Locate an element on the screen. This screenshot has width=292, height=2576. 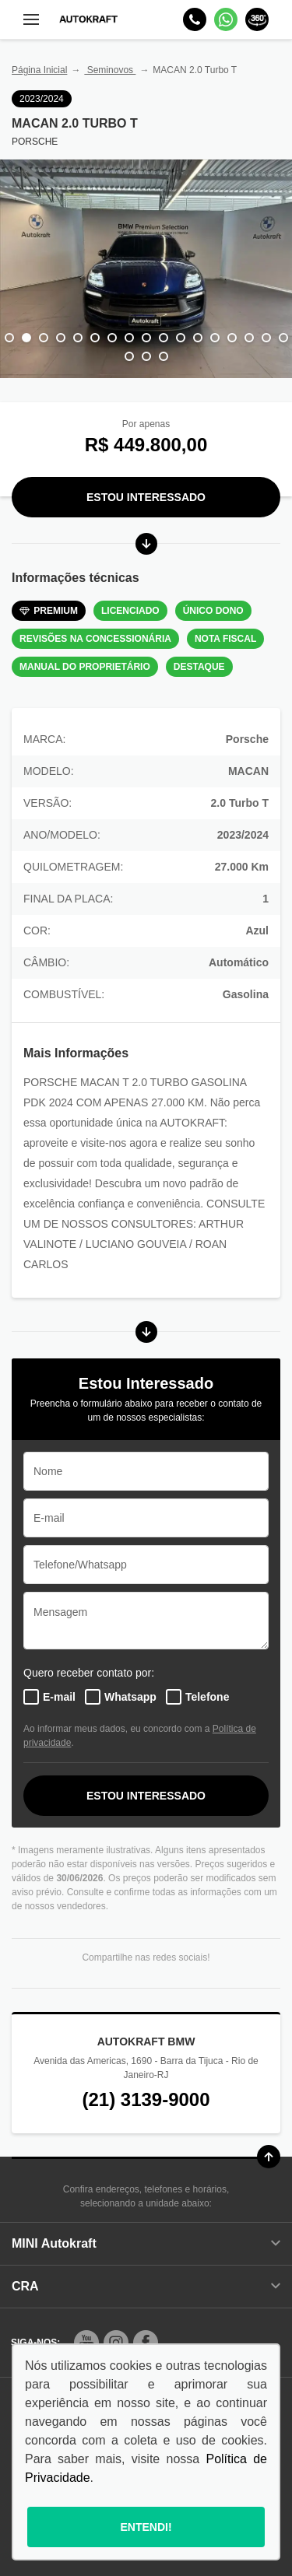
[Rede Social] is located at coordinates (86, 2342).